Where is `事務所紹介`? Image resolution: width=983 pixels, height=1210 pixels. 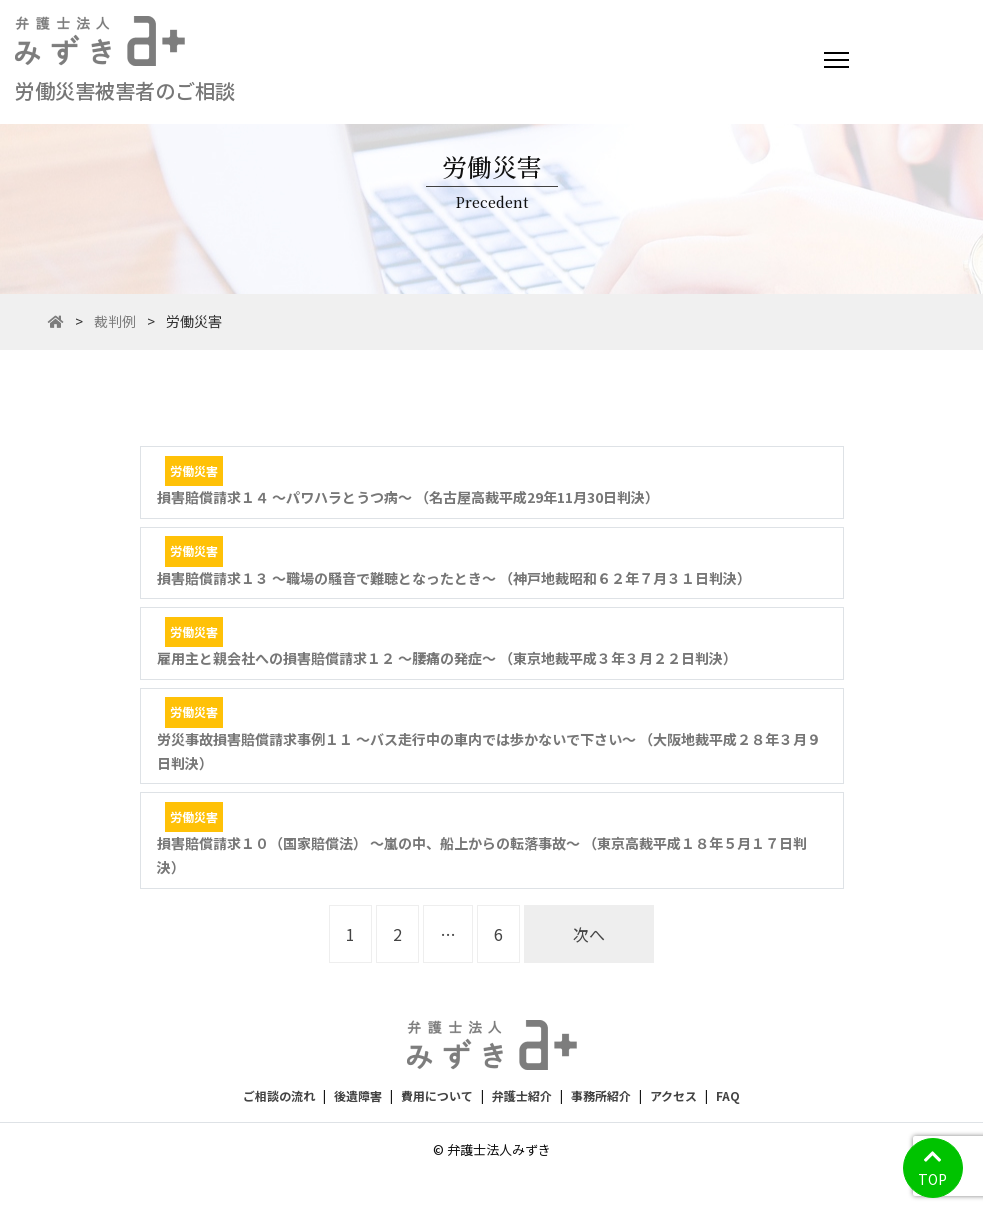
事務所紹介 is located at coordinates (601, 1095).